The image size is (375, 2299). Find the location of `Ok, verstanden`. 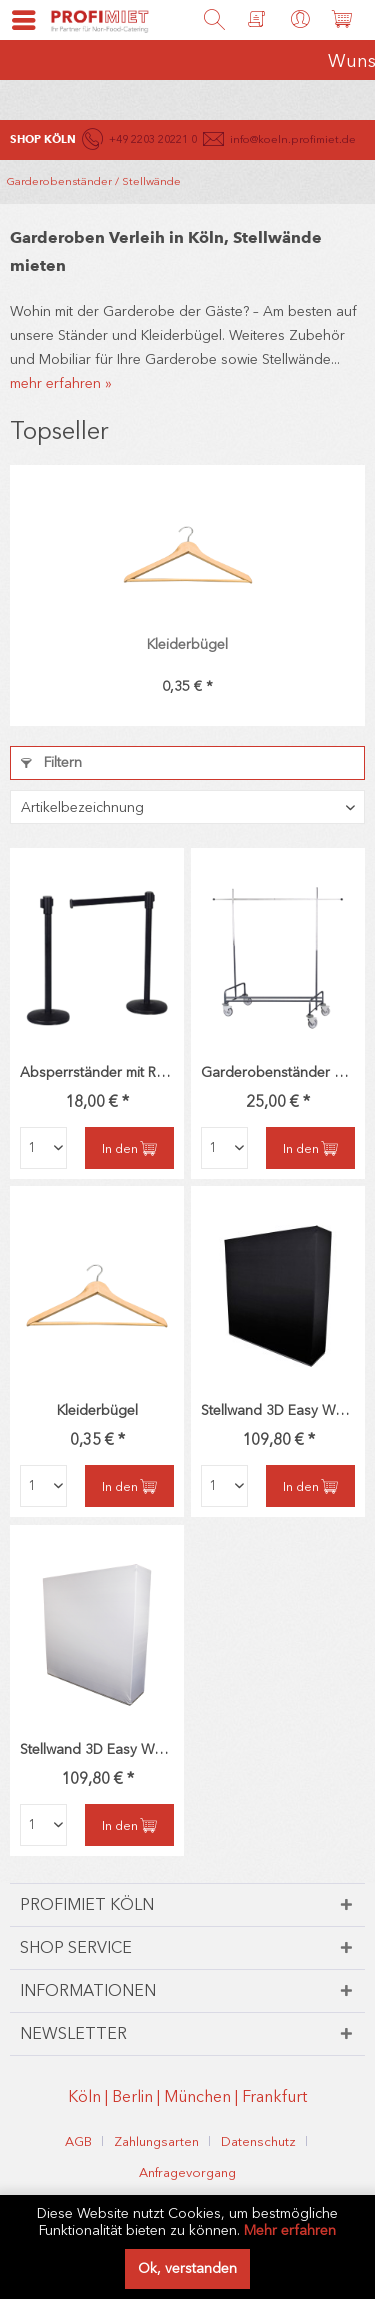

Ok, verstanden is located at coordinates (187, 2268).